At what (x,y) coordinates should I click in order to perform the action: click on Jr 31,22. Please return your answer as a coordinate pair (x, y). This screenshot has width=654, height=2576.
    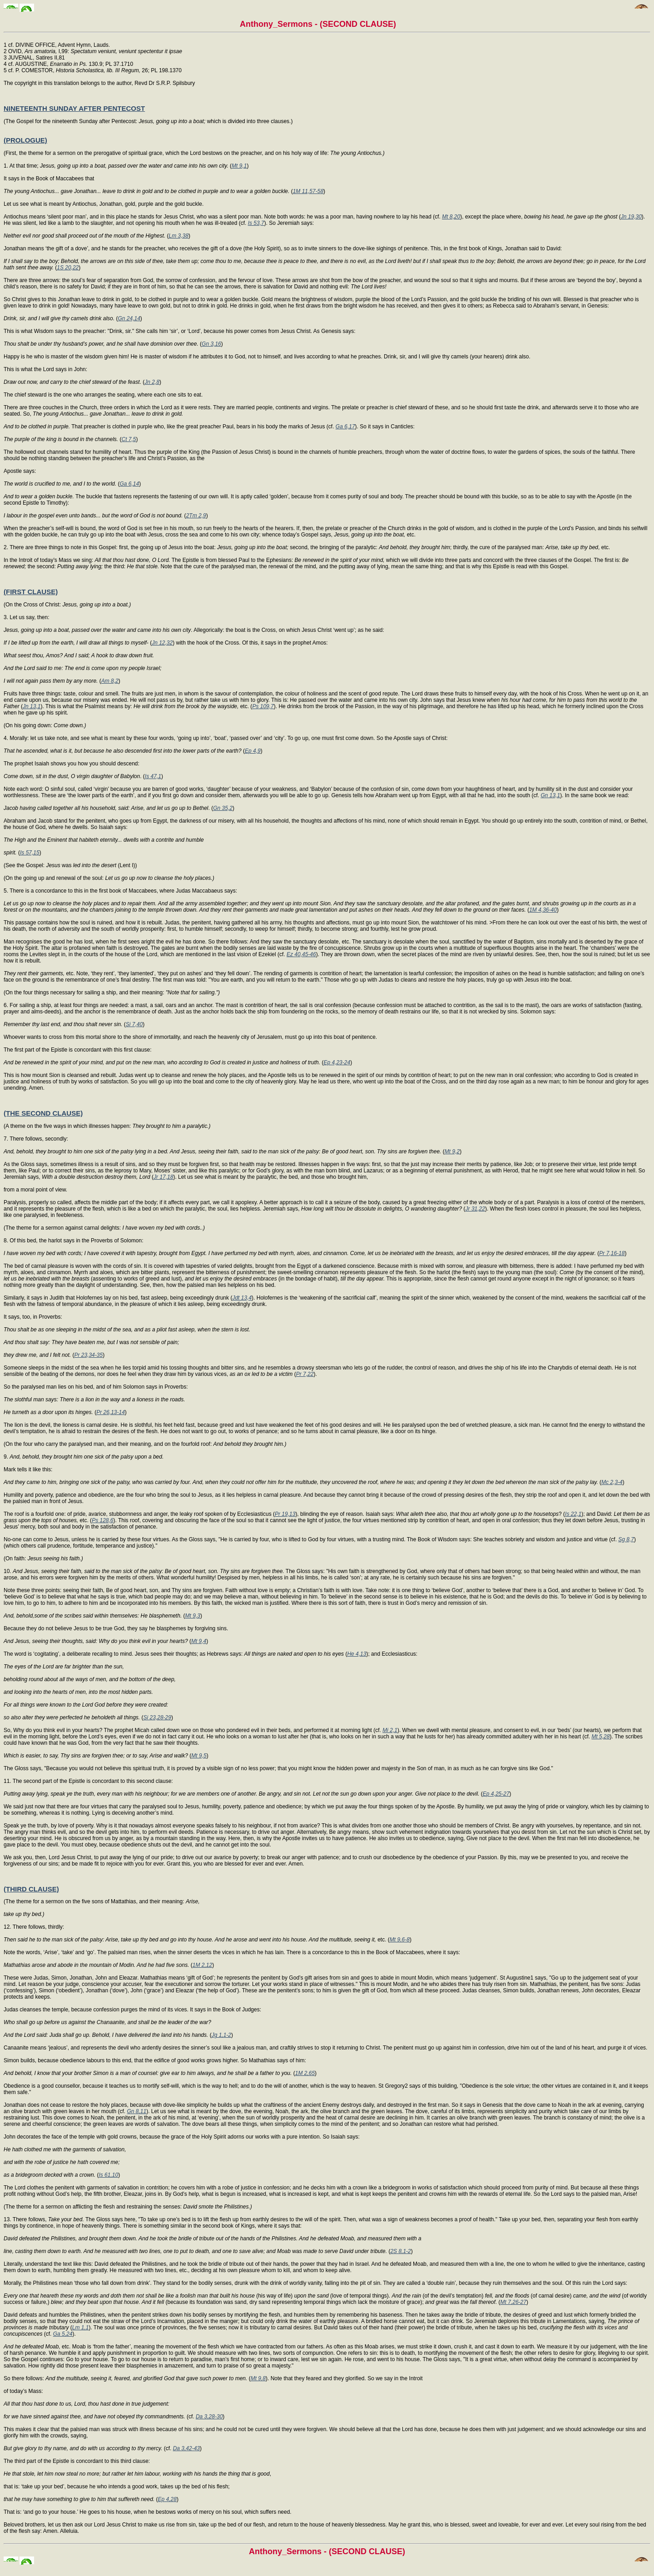
    Looking at the image, I should click on (475, 1209).